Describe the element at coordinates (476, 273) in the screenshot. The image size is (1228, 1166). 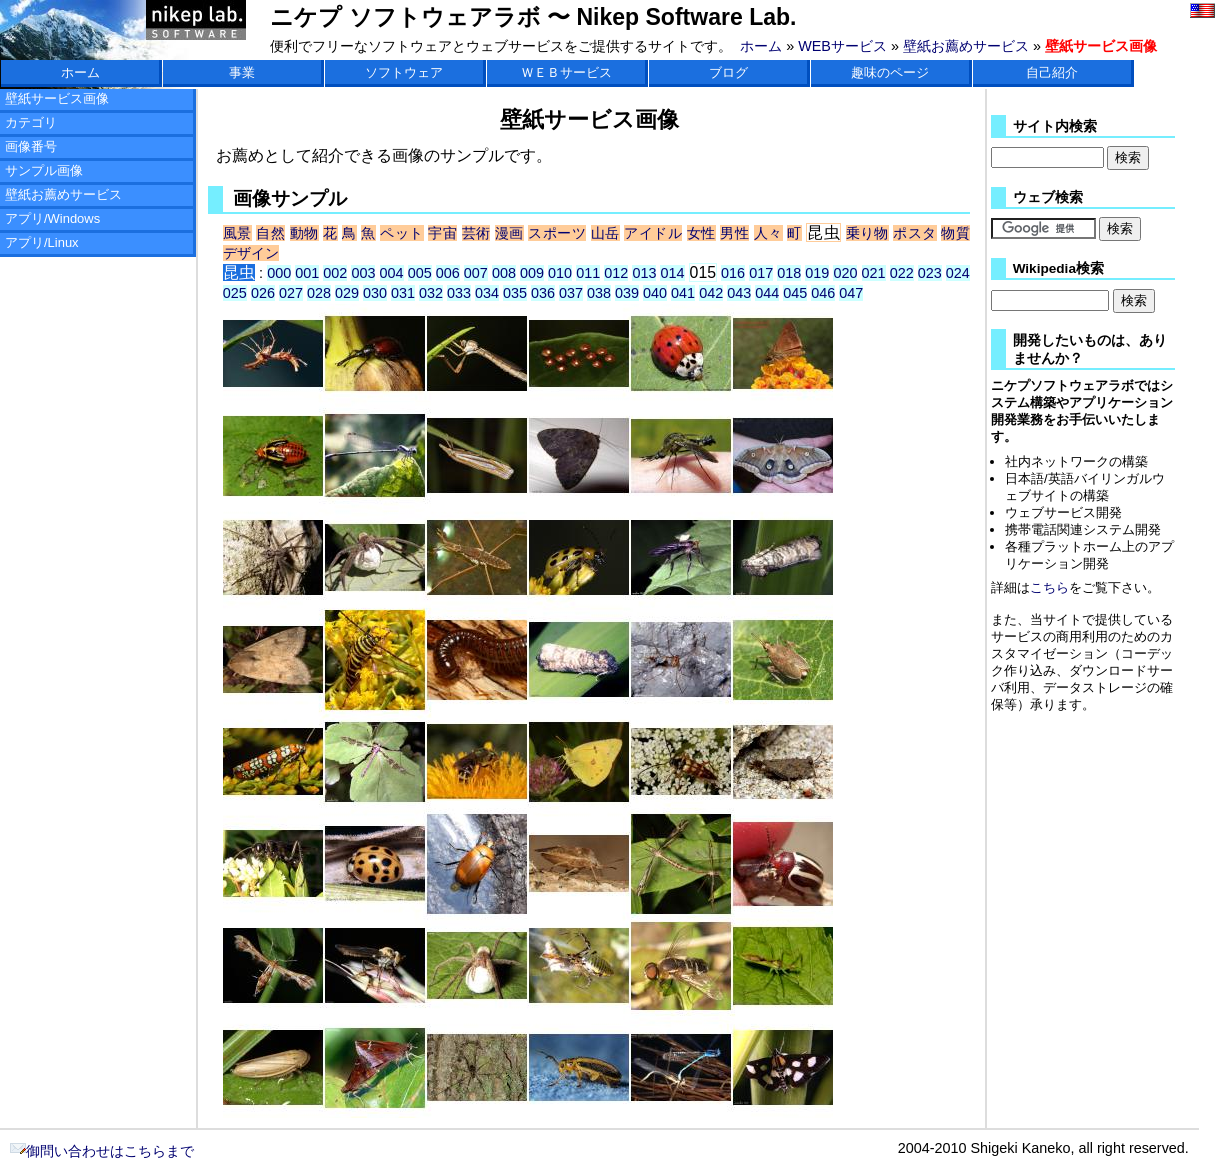
I see `007` at that location.